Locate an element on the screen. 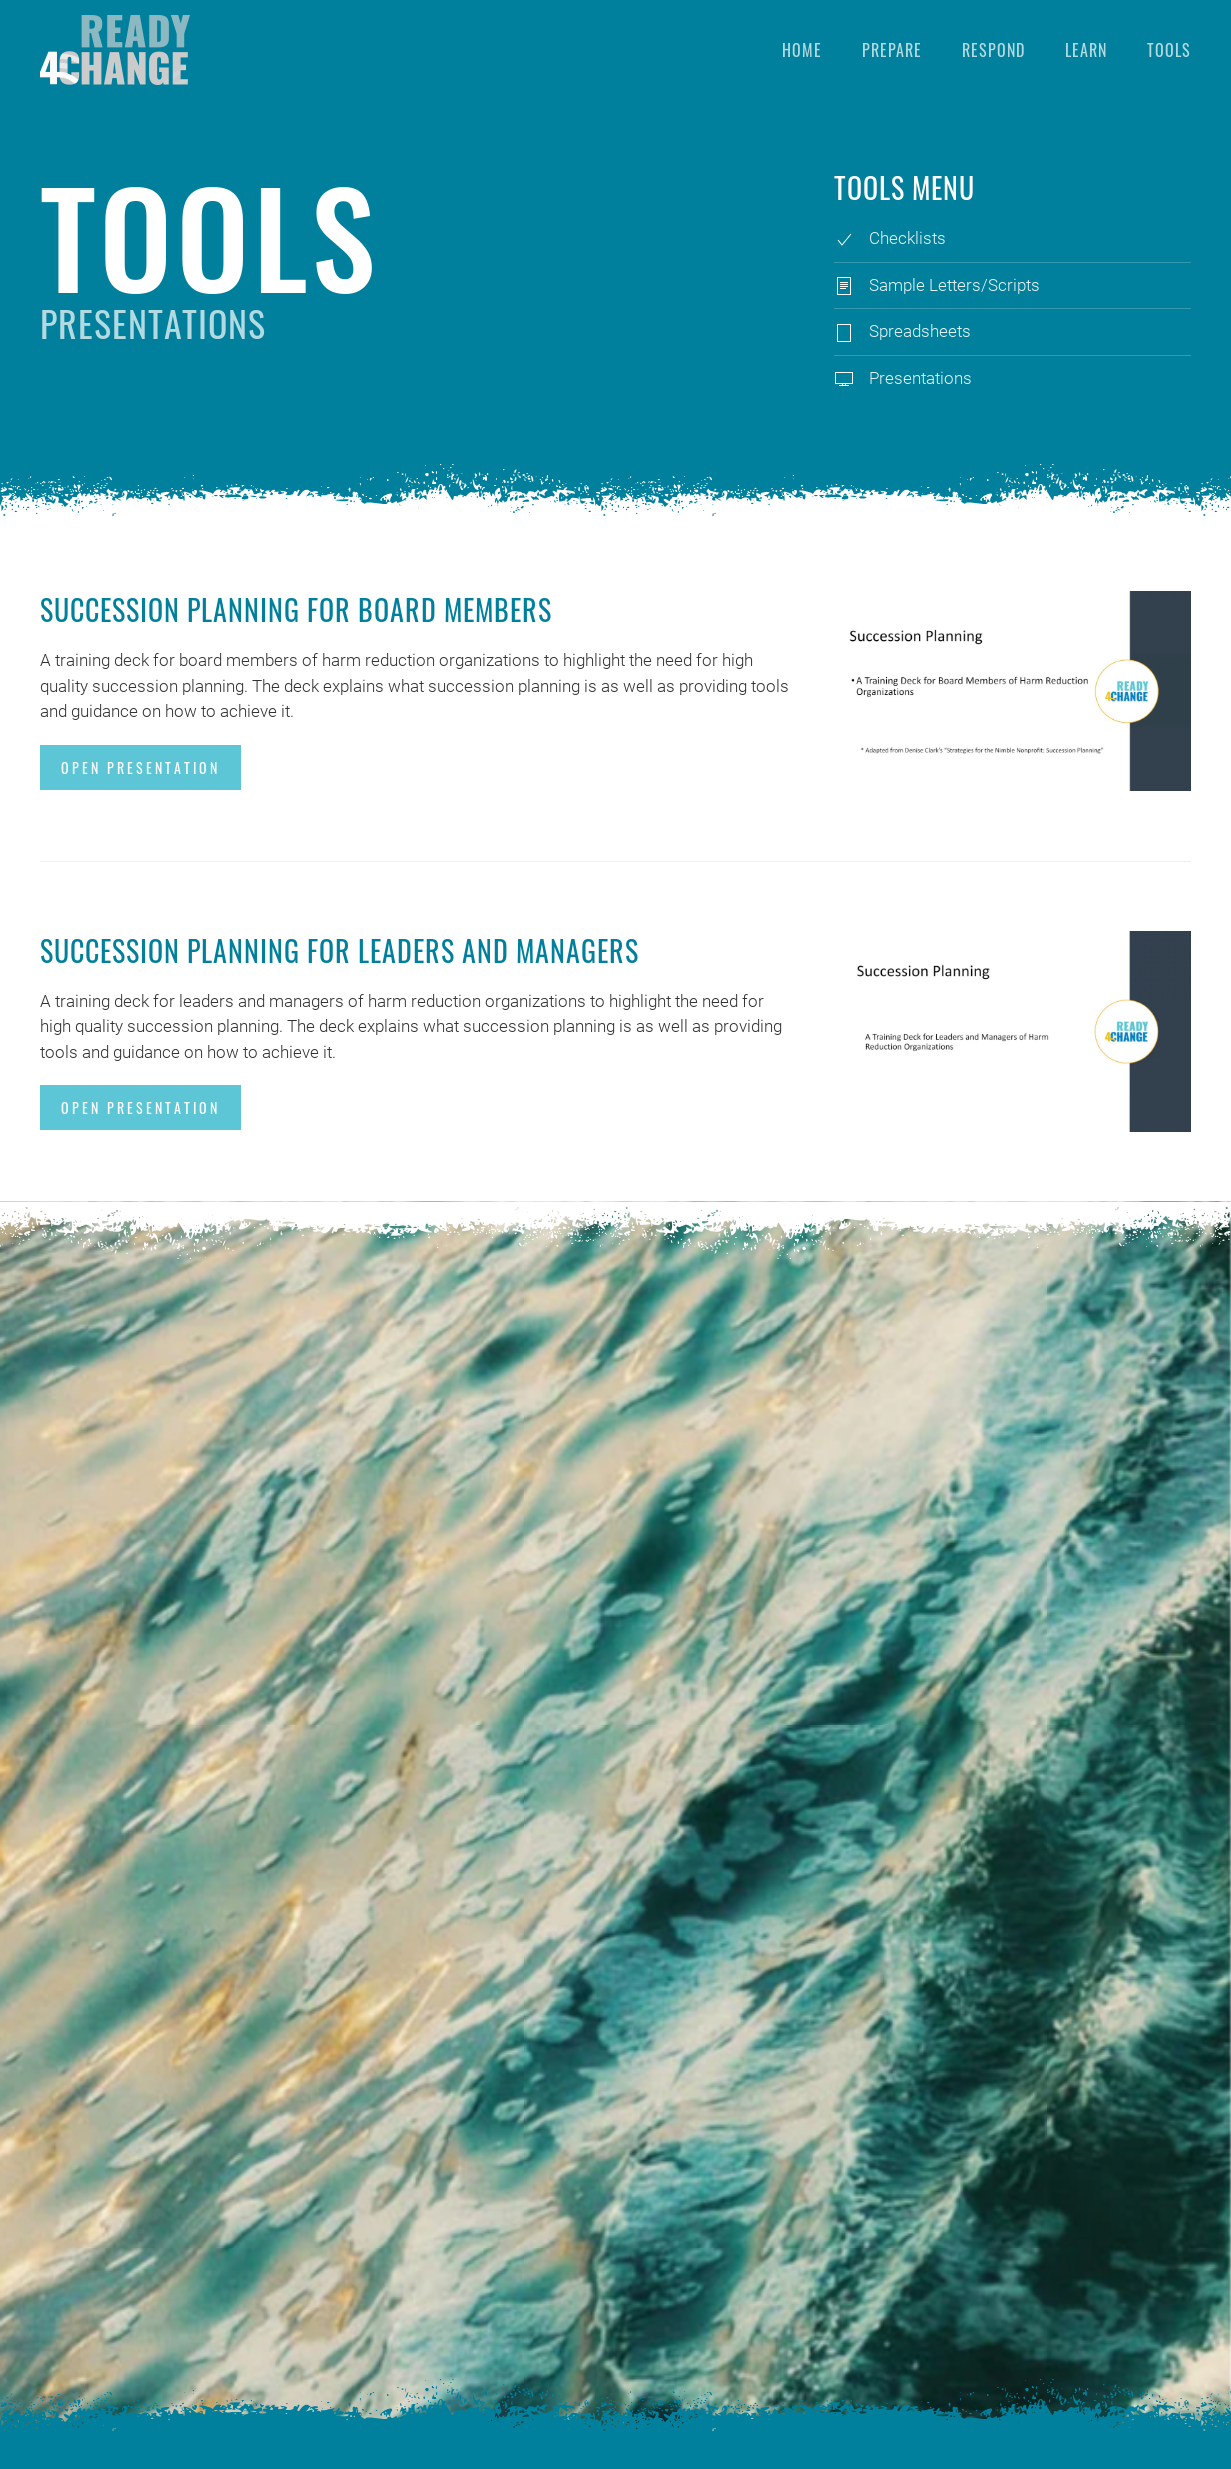 The height and width of the screenshot is (2469, 1231). Spreadsheets is located at coordinates (920, 331).